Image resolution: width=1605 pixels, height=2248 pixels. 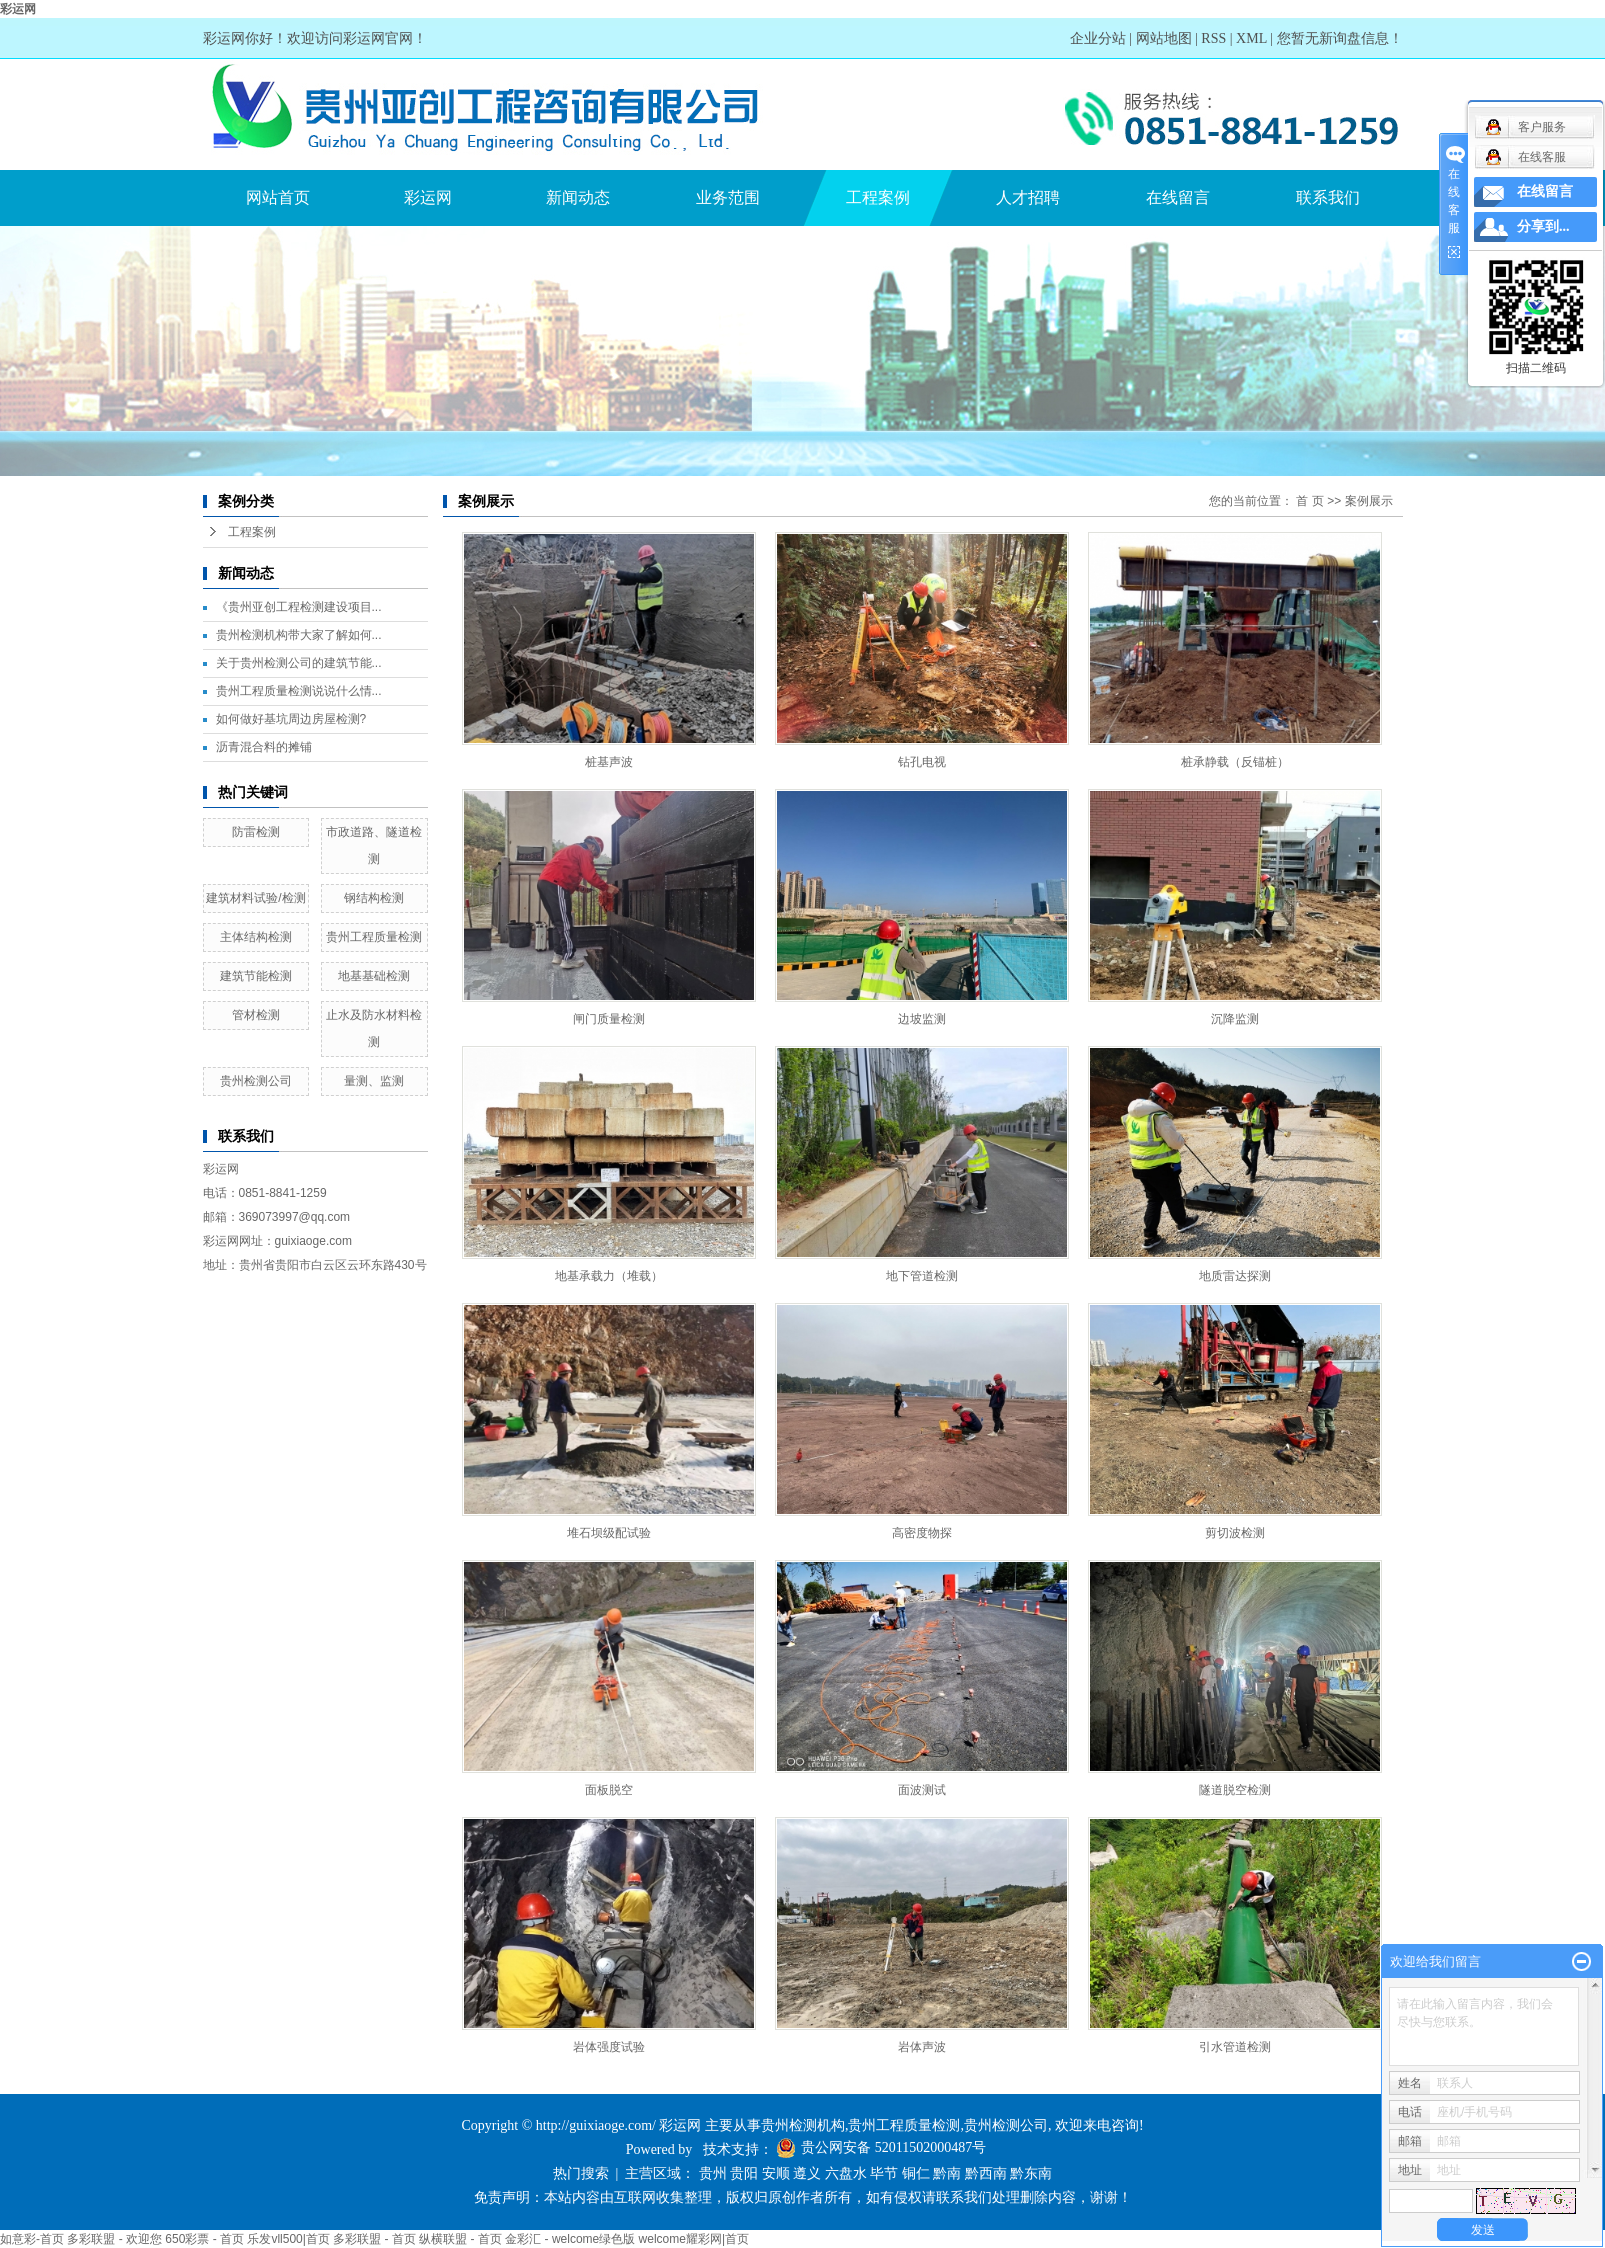 I want to click on 关于贵州检测公司的建筑节能..., so click(x=299, y=663).